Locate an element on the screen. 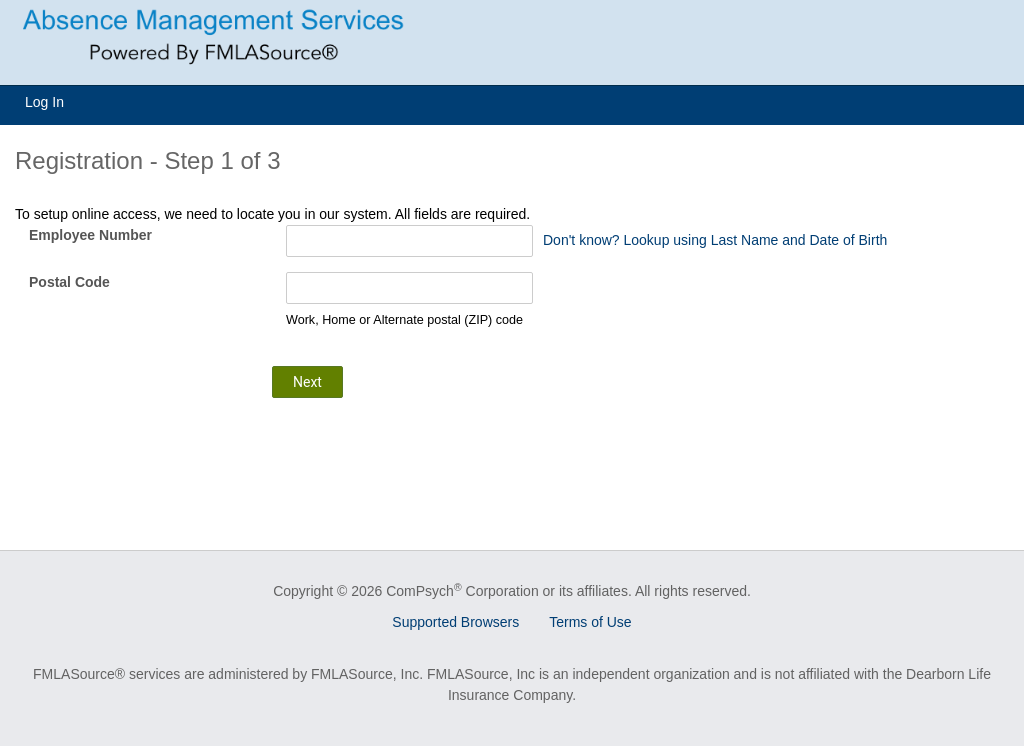 The width and height of the screenshot is (1024, 746). Postal Code is located at coordinates (69, 282).